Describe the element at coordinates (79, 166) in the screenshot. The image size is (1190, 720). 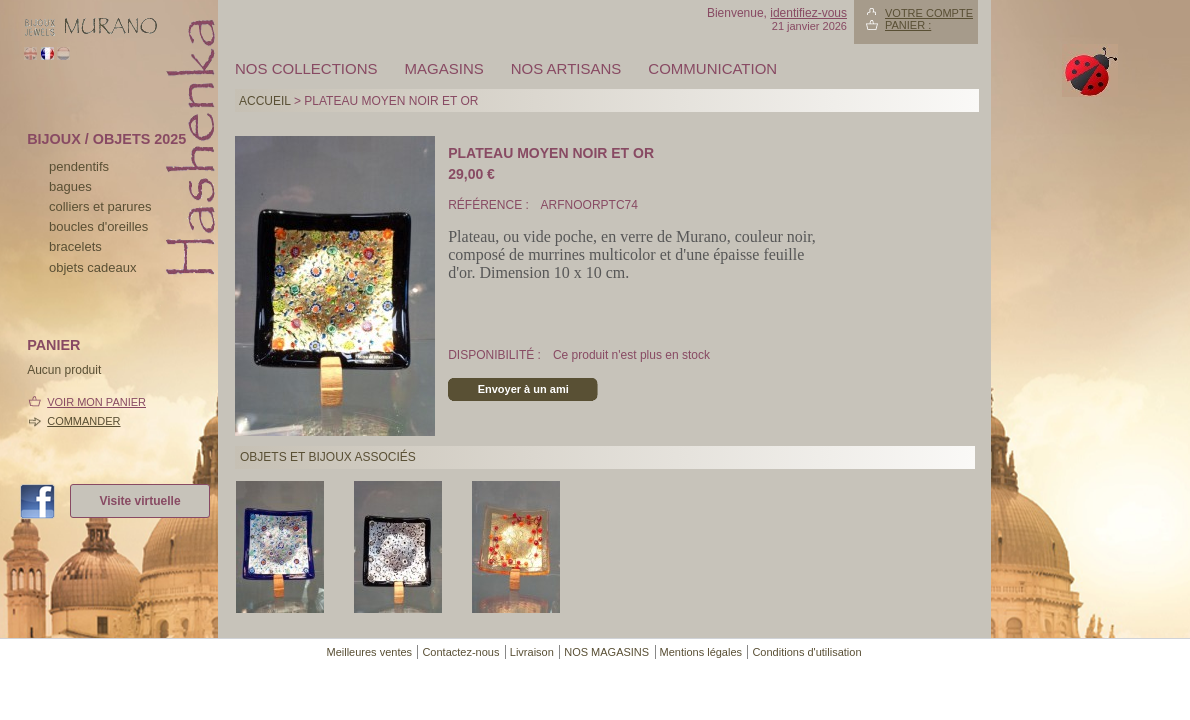
I see `pendentifs` at that location.